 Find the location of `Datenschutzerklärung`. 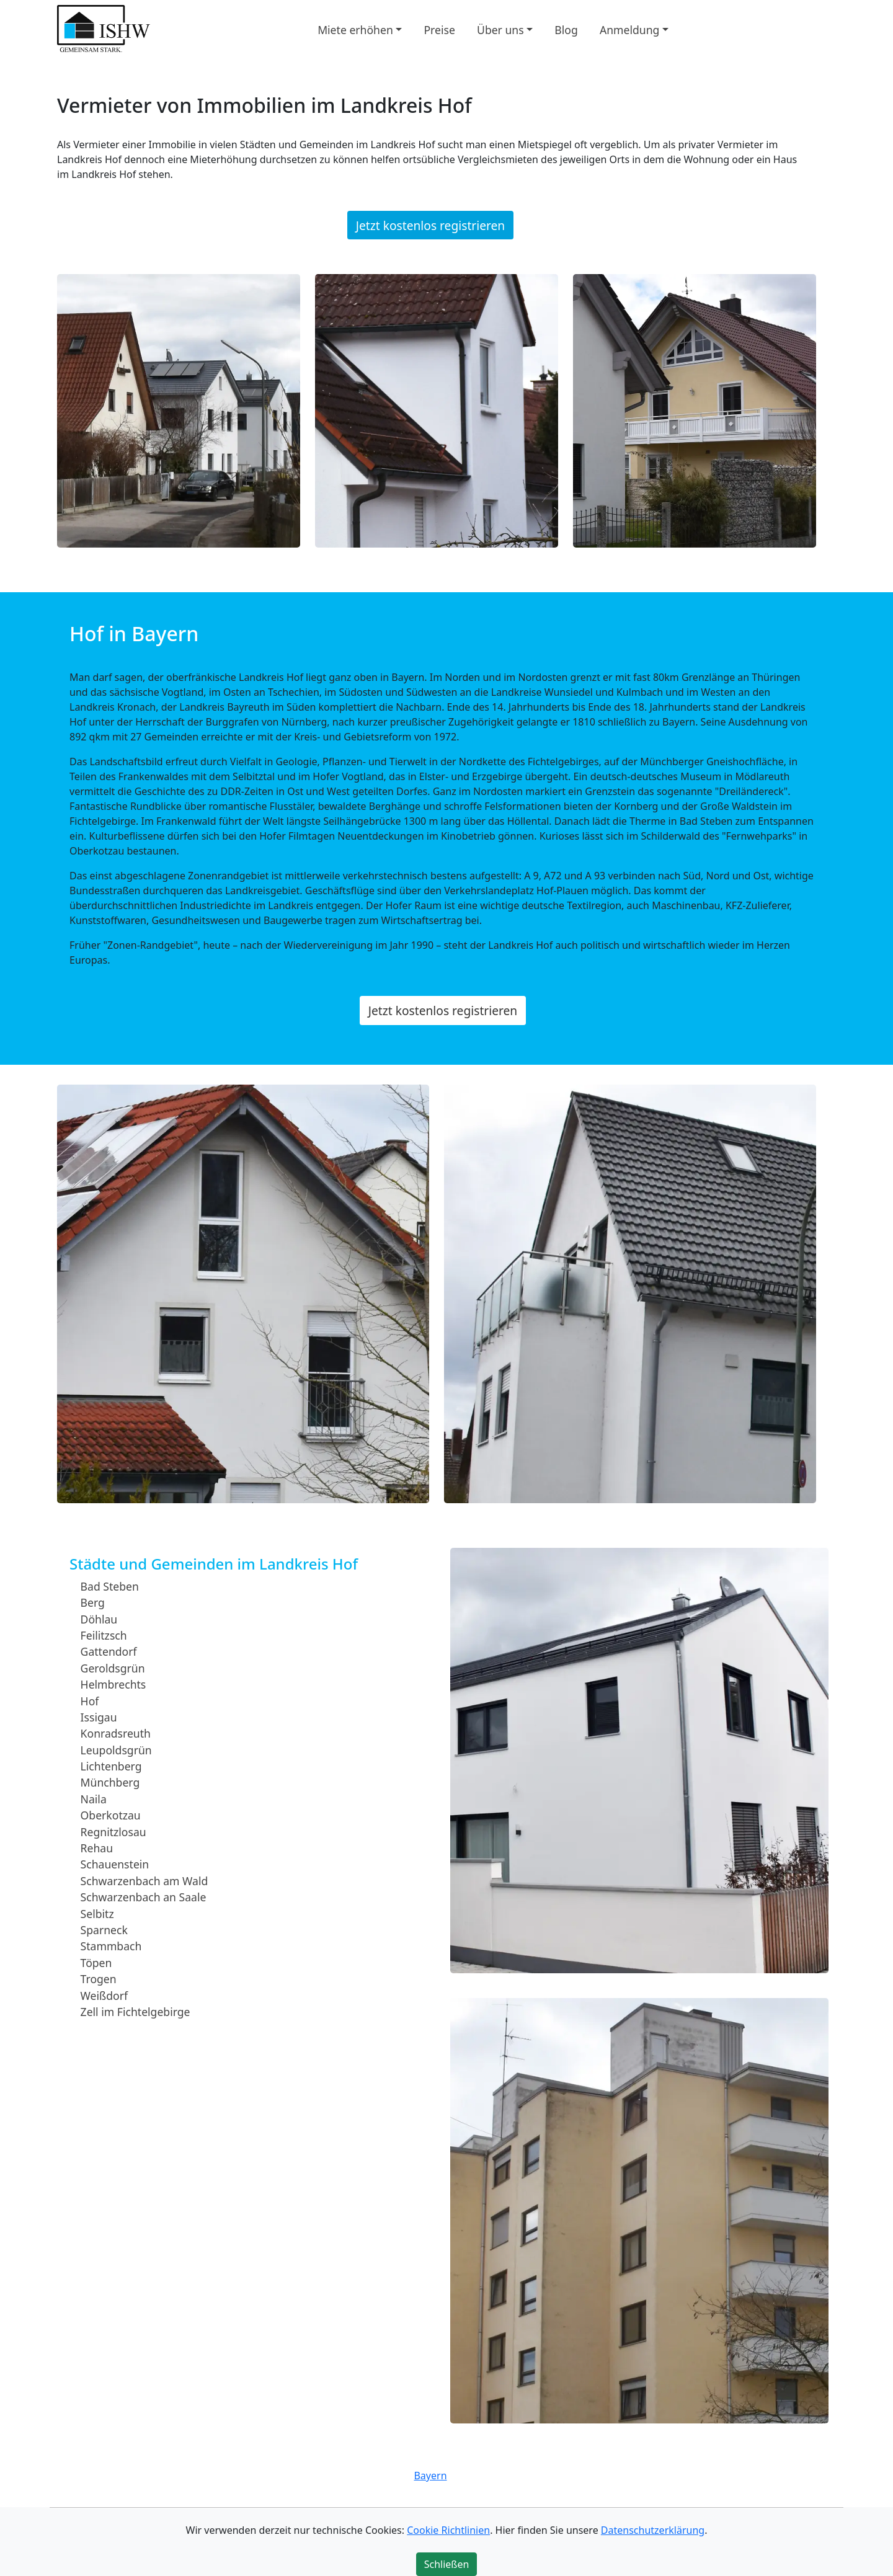

Datenschutzerklärung is located at coordinates (652, 2530).